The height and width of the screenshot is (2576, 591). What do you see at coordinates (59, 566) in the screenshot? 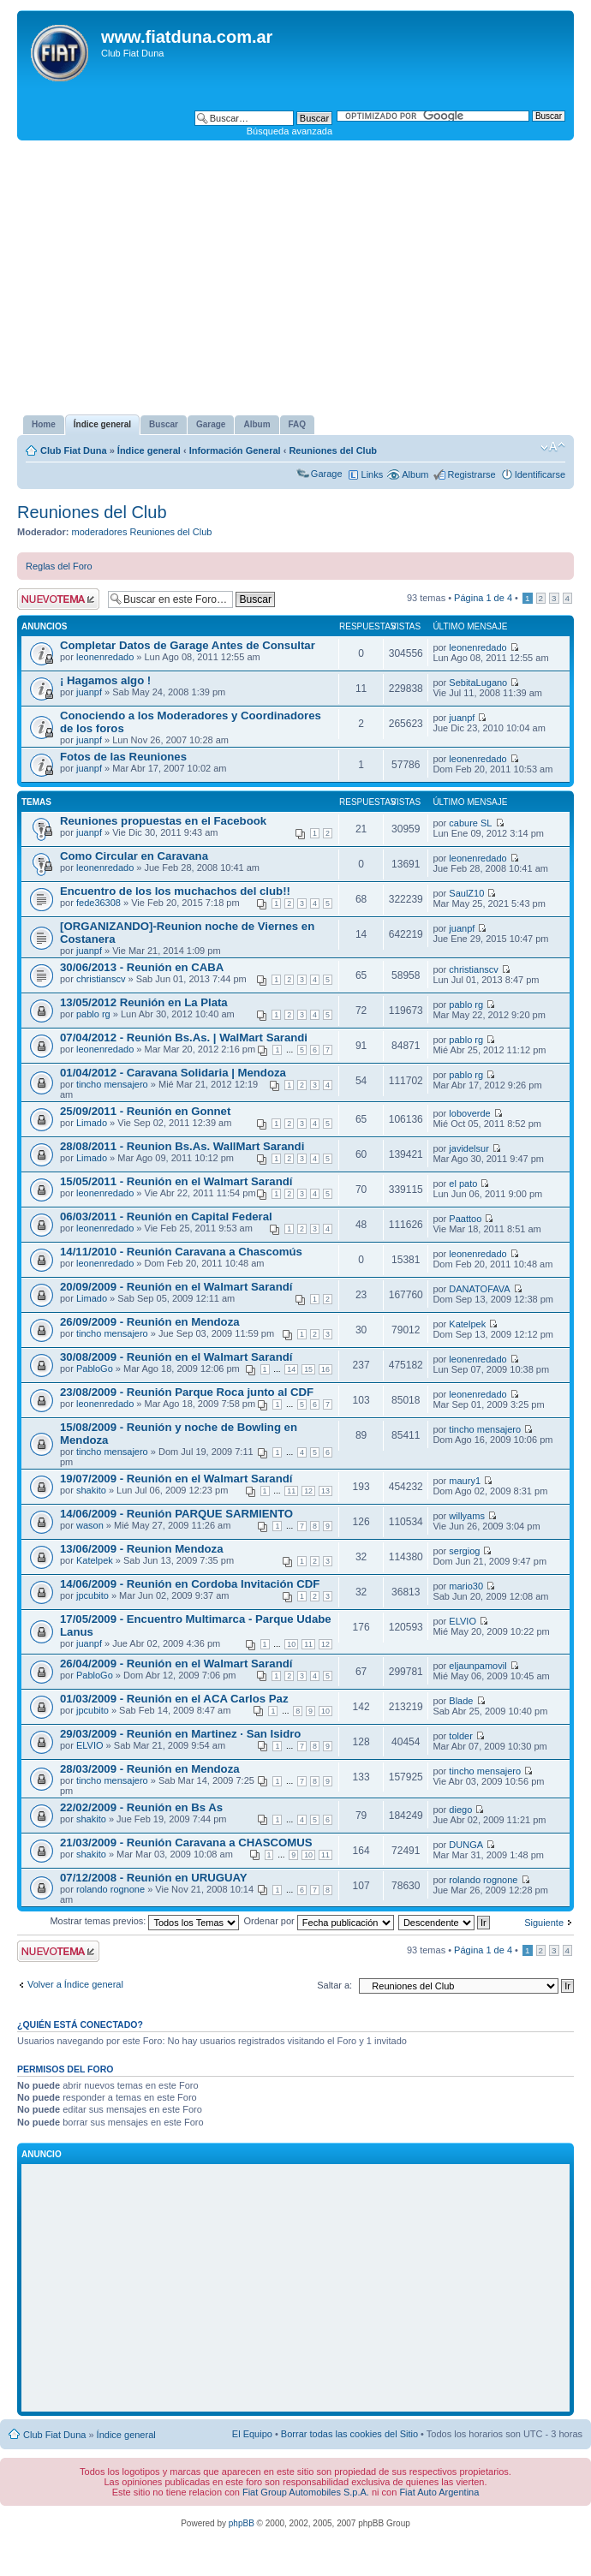
I see `Reglas del Foro` at bounding box center [59, 566].